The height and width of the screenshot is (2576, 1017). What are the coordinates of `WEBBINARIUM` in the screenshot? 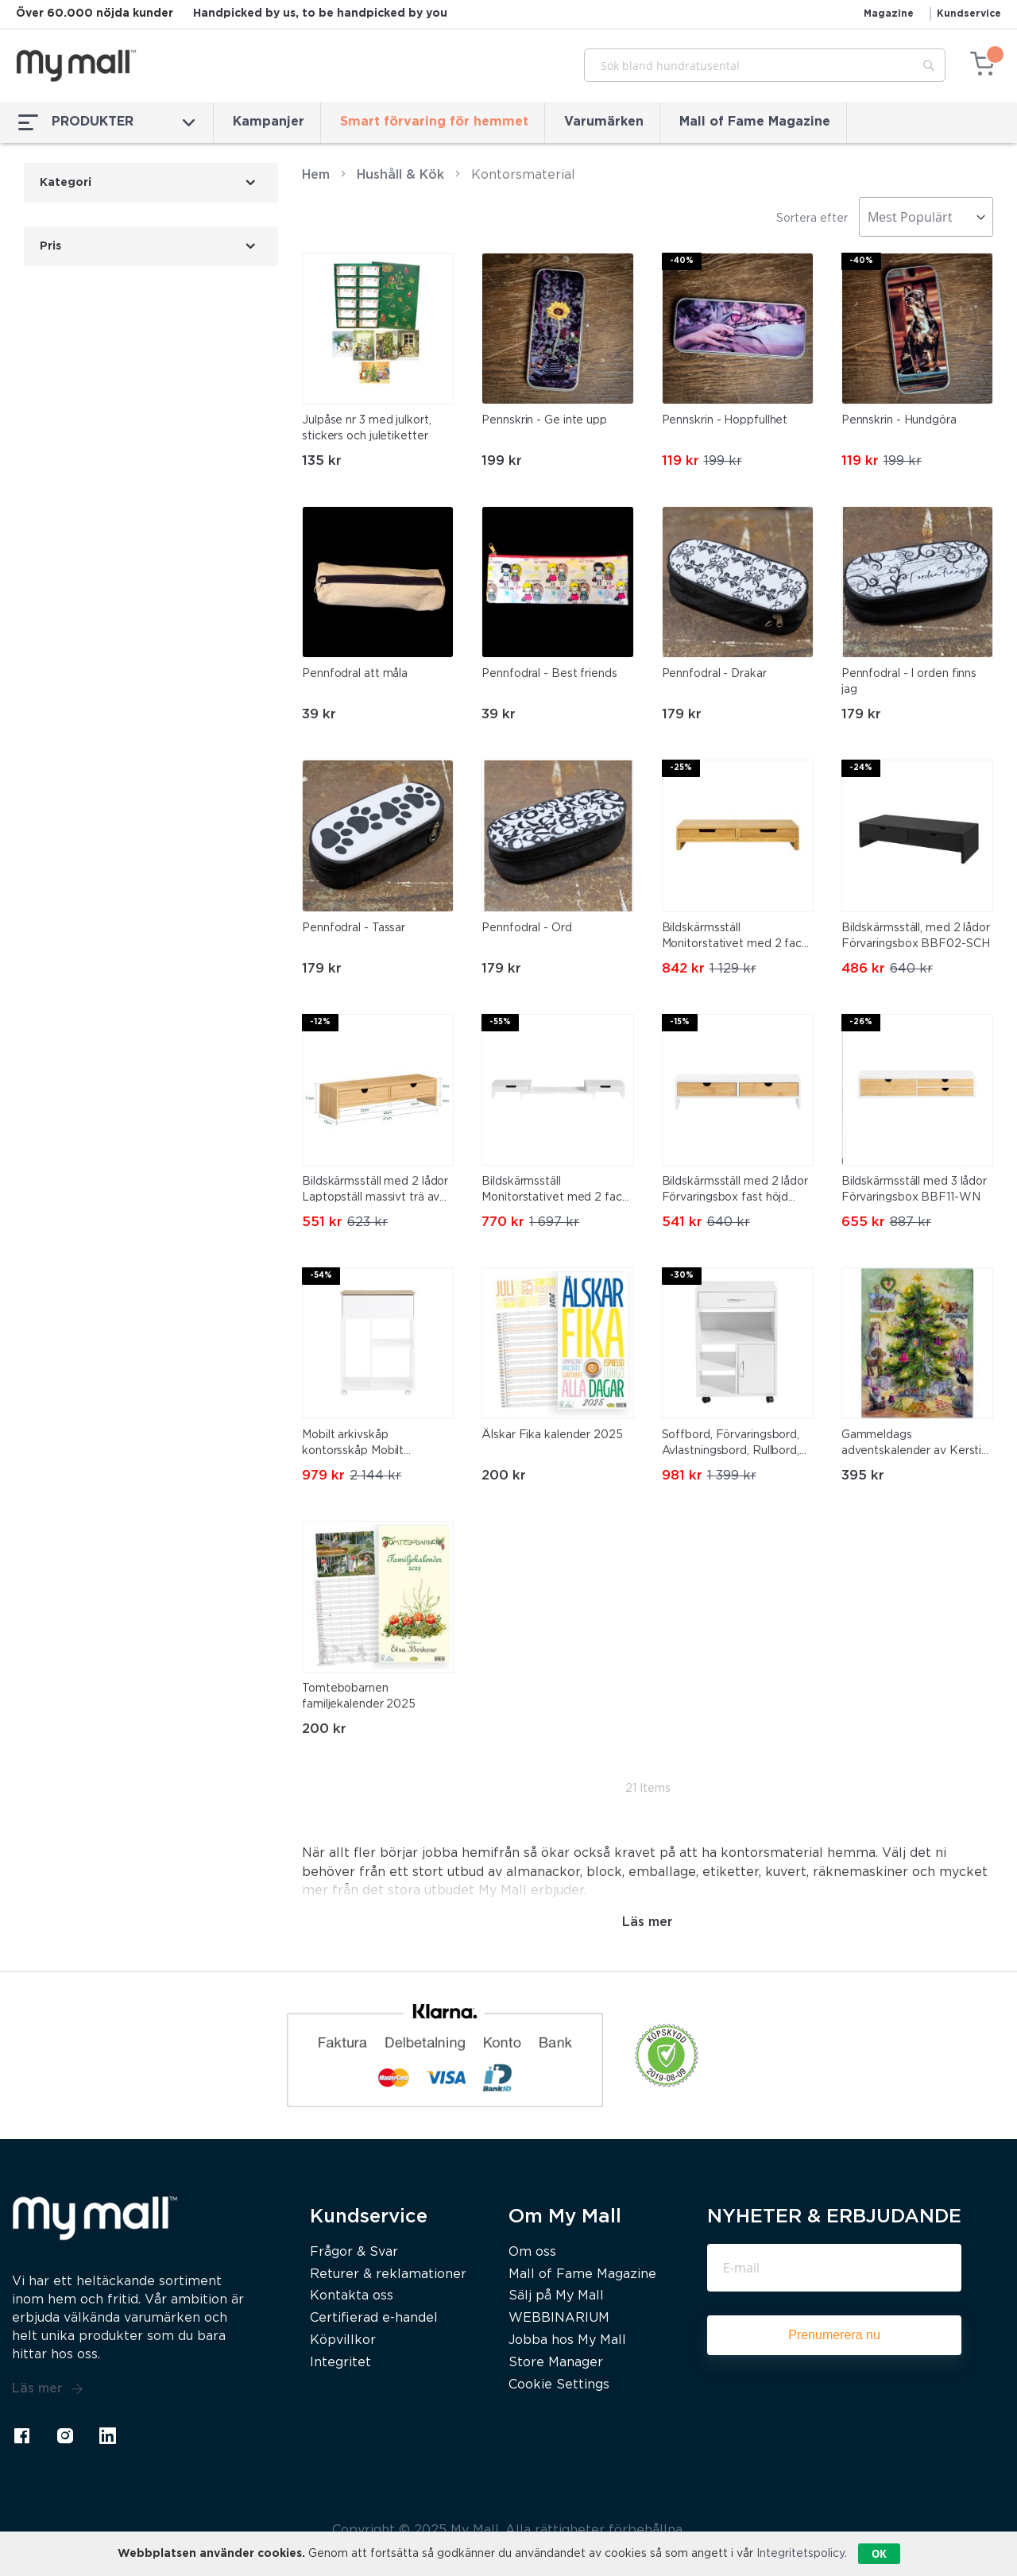 It's located at (558, 2318).